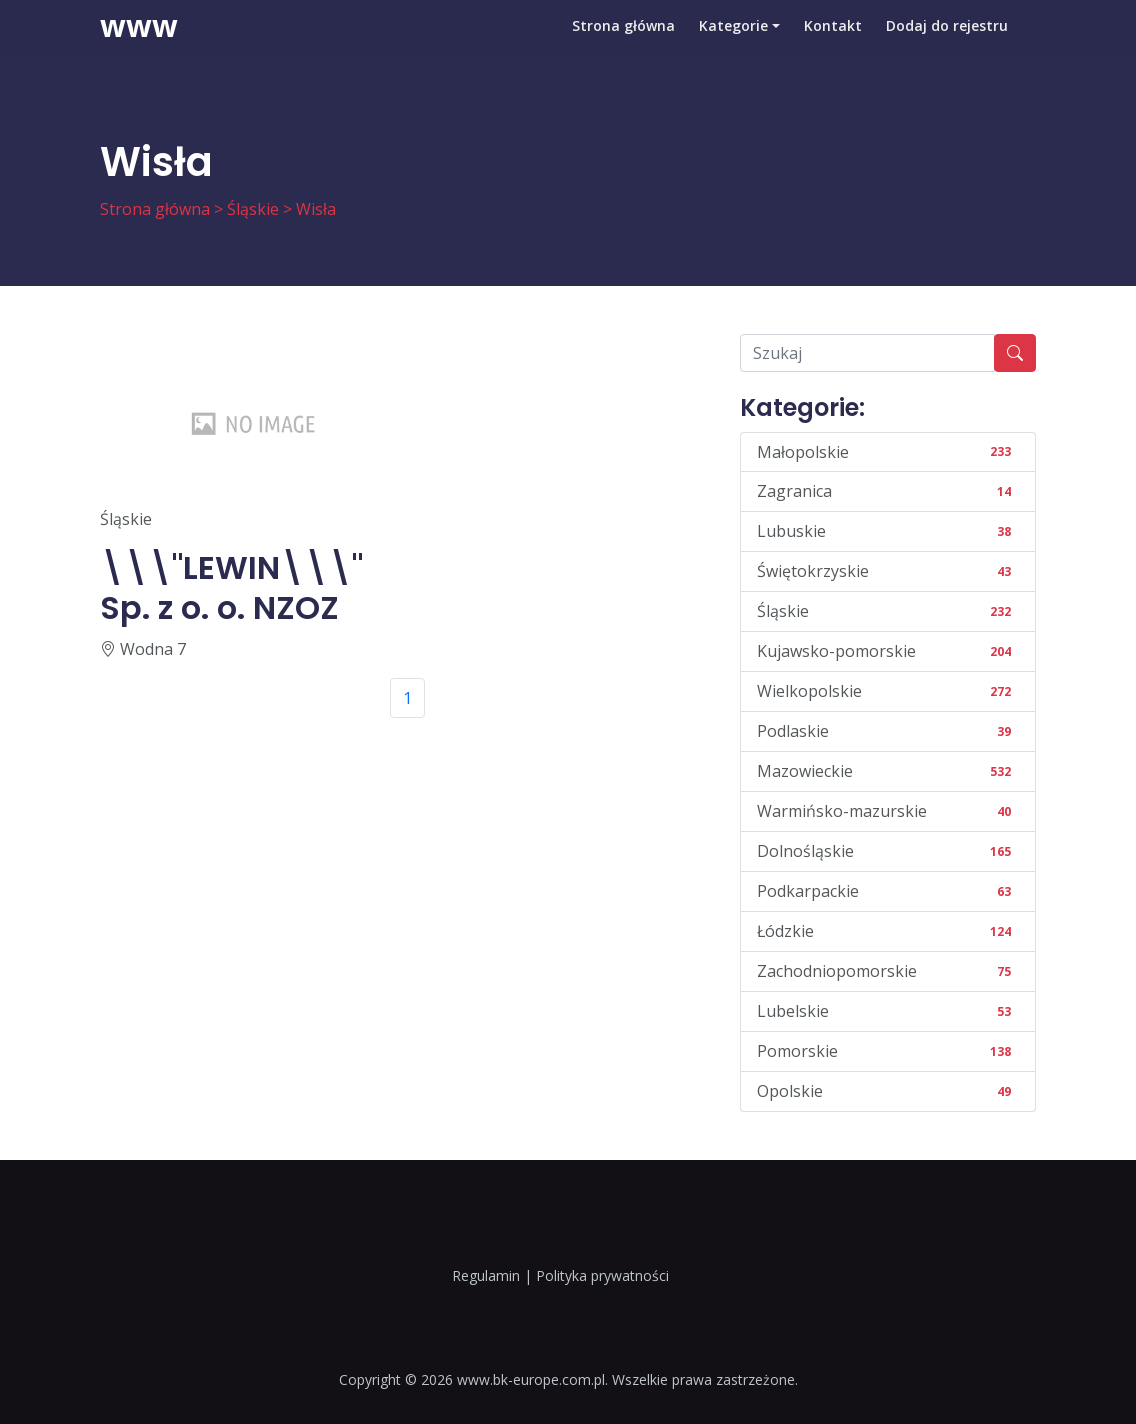  Describe the element at coordinates (316, 209) in the screenshot. I see `Wisła` at that location.